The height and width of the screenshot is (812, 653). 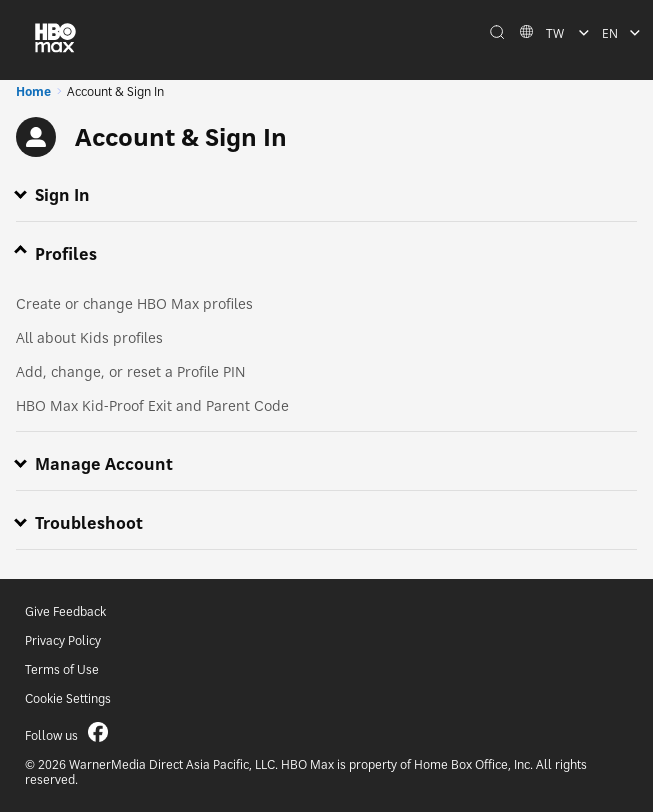 I want to click on Privacy Policy, so click(x=63, y=640).